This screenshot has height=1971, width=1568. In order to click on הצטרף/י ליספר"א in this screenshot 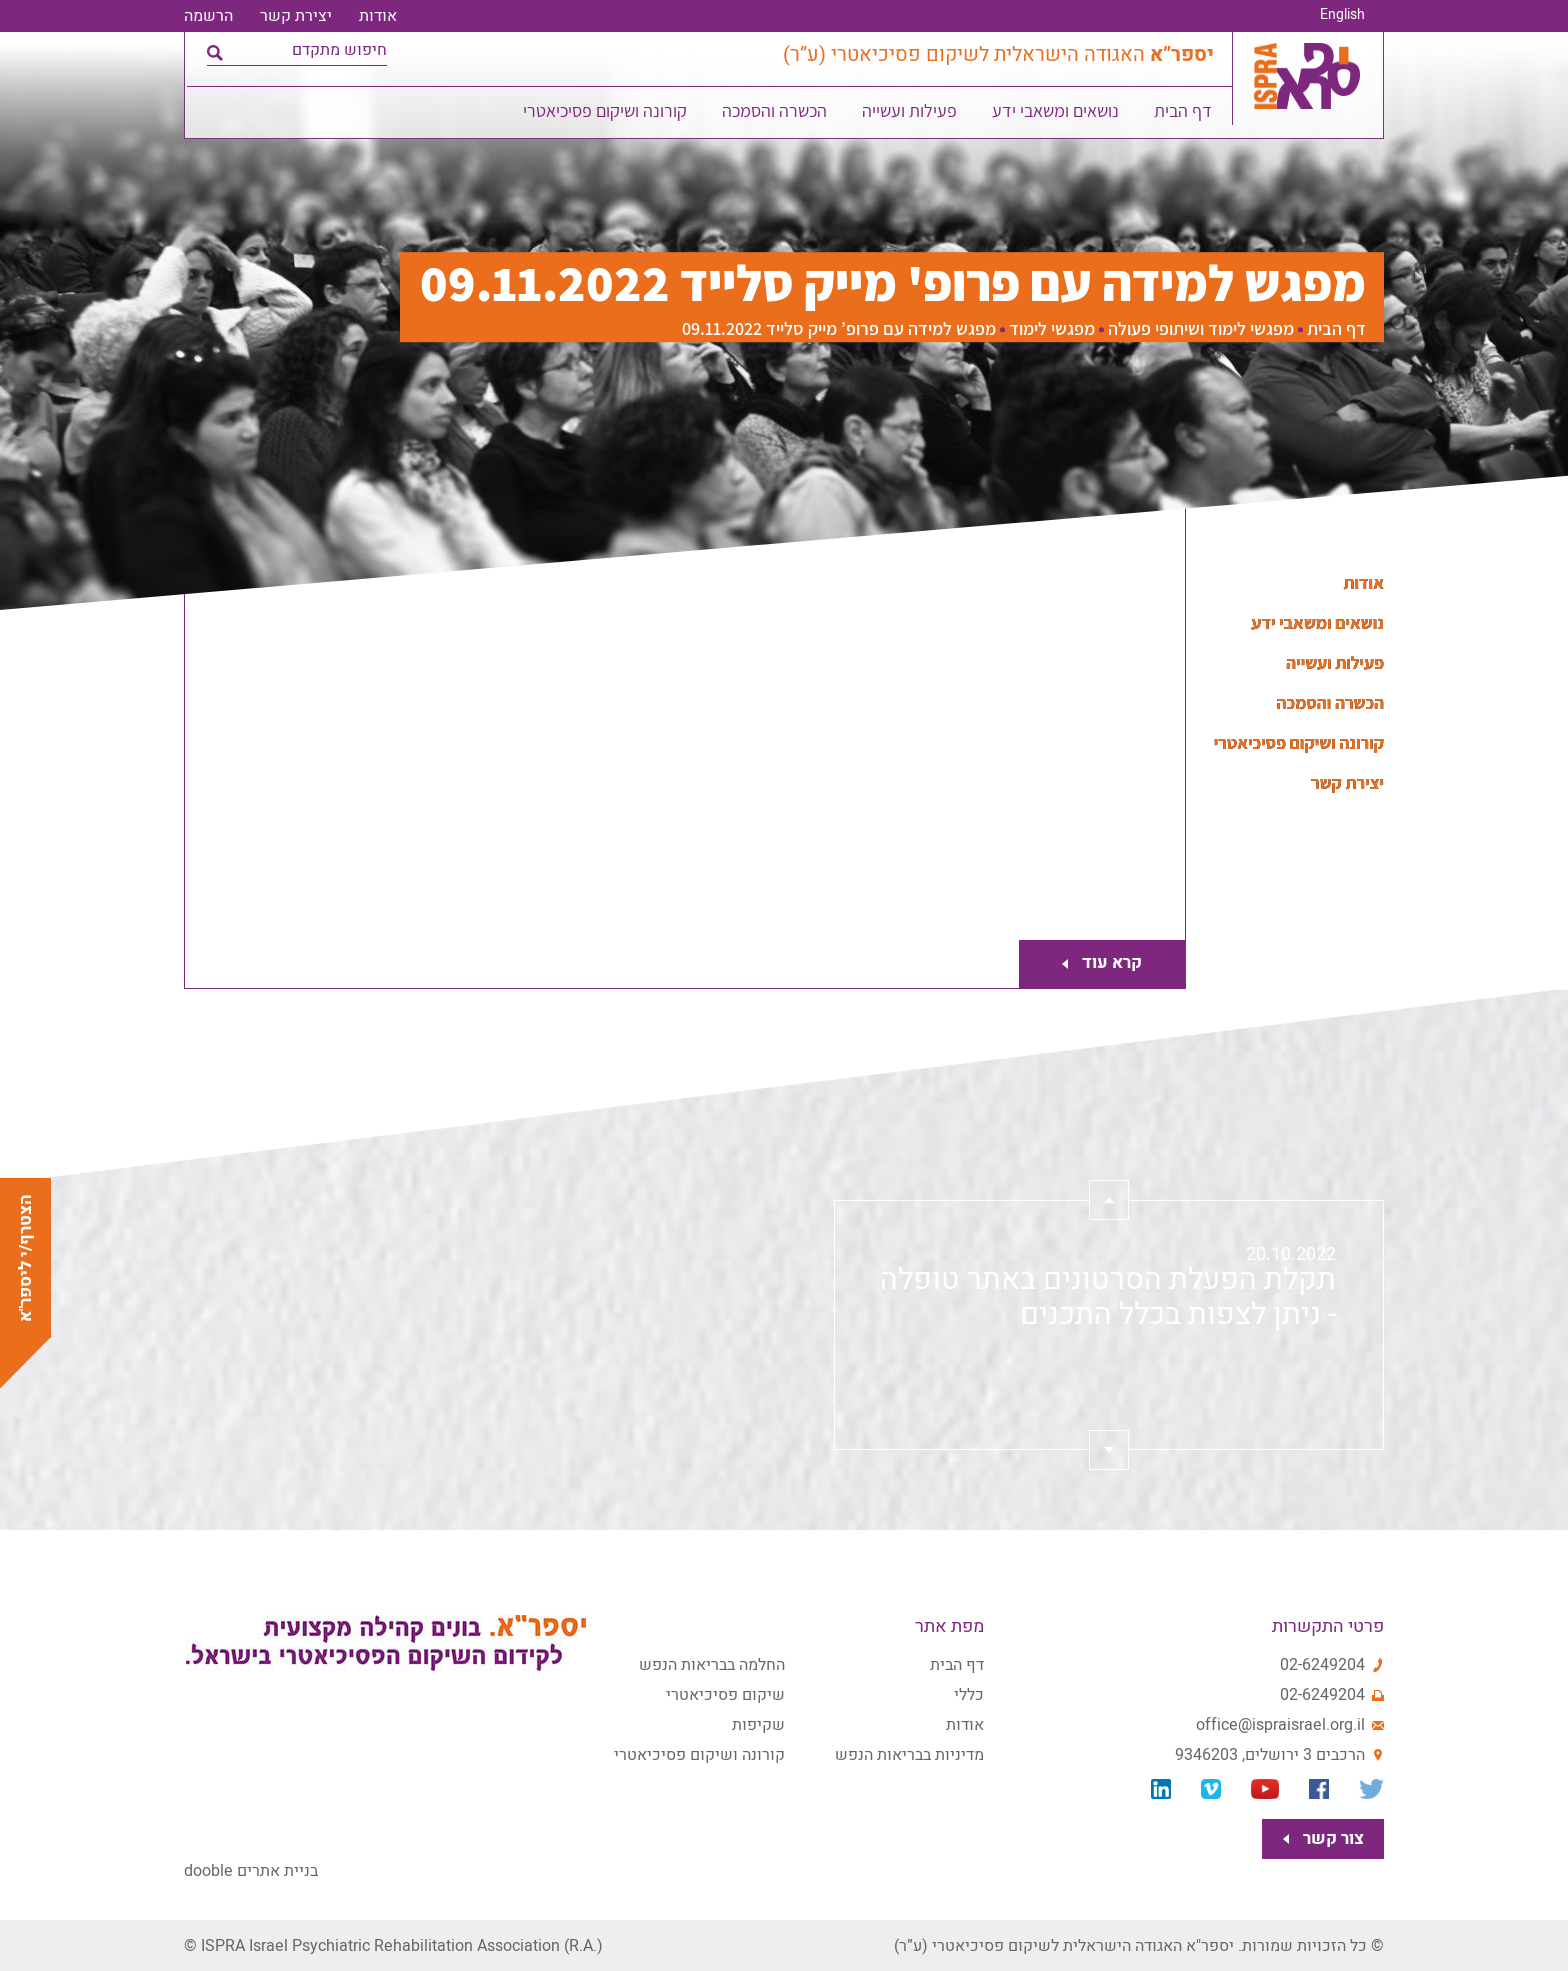, I will do `click(25, 1258)`.